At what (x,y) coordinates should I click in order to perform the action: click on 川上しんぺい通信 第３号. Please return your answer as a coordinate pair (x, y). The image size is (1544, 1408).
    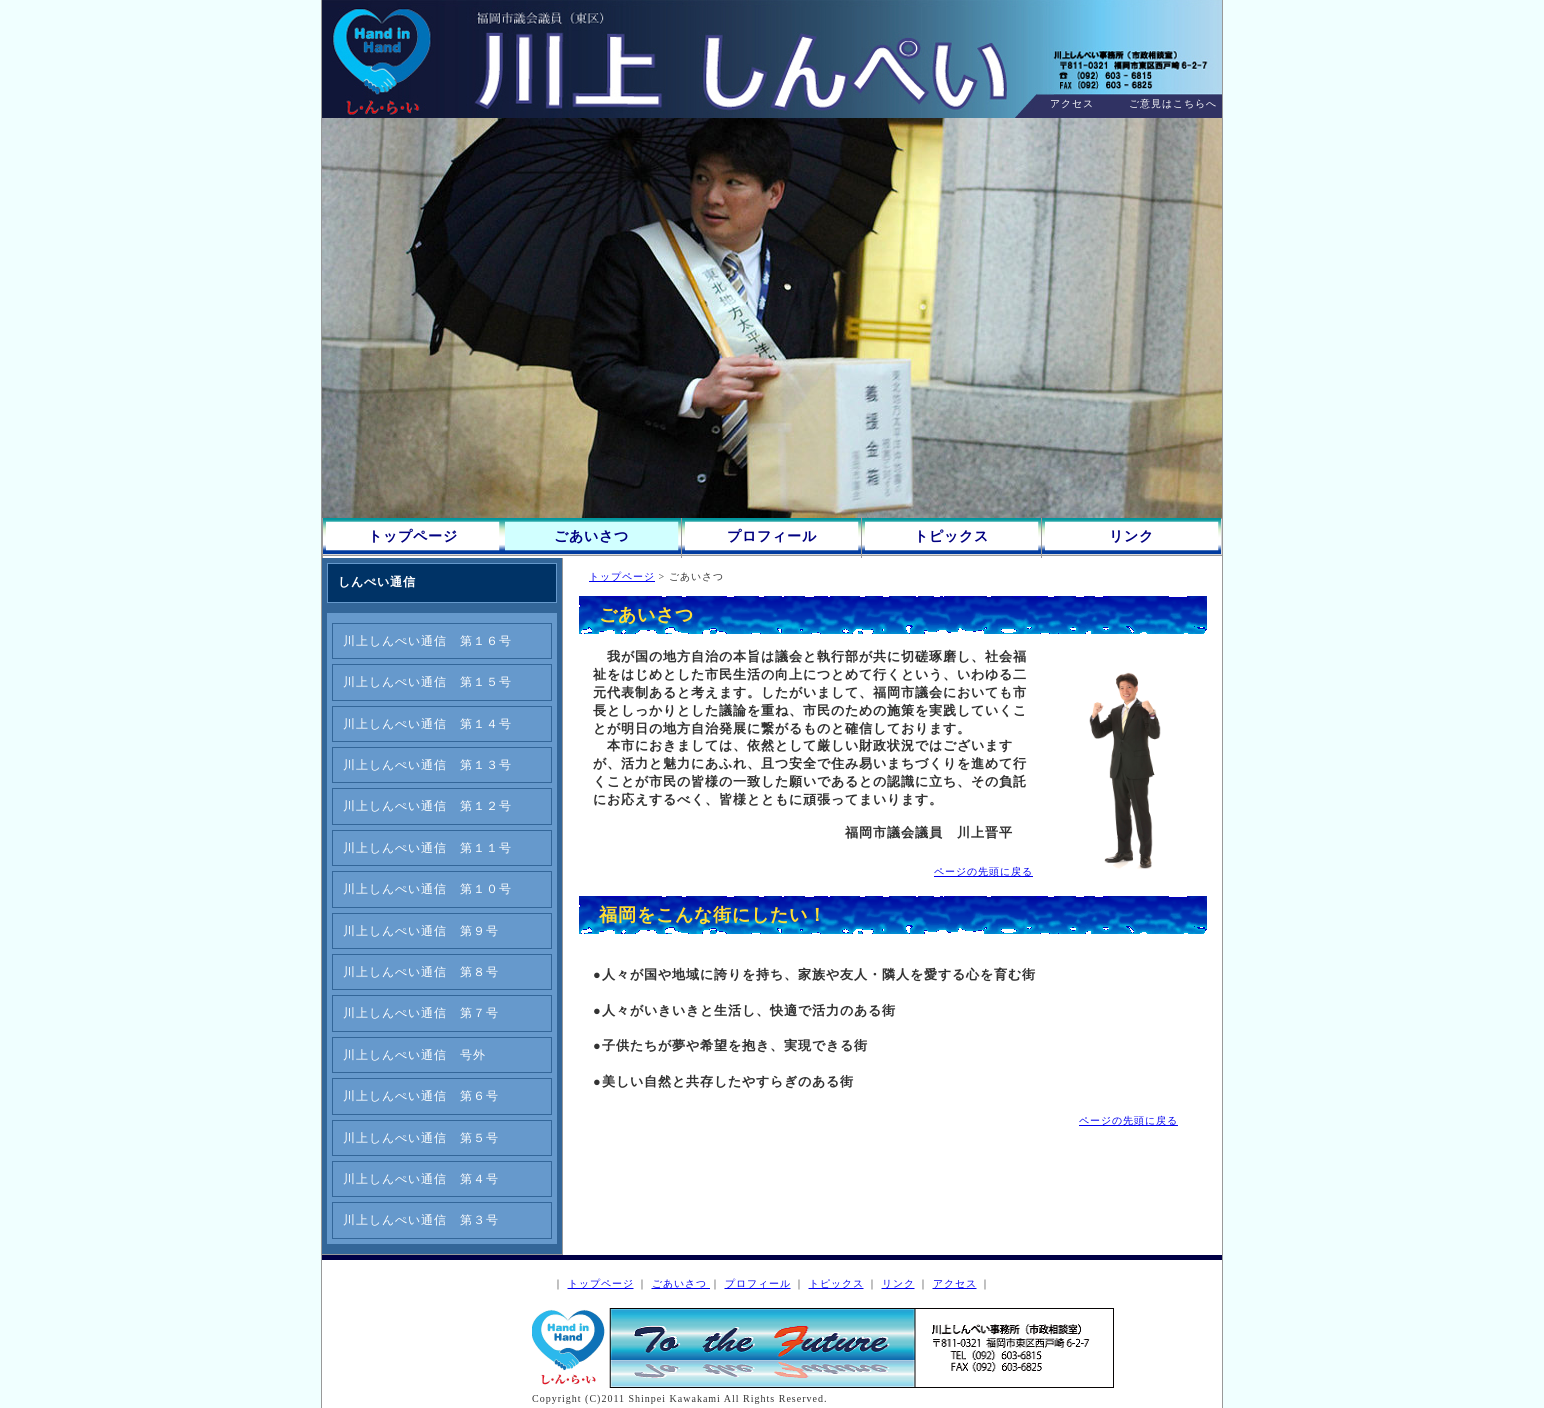
    Looking at the image, I should click on (421, 1220).